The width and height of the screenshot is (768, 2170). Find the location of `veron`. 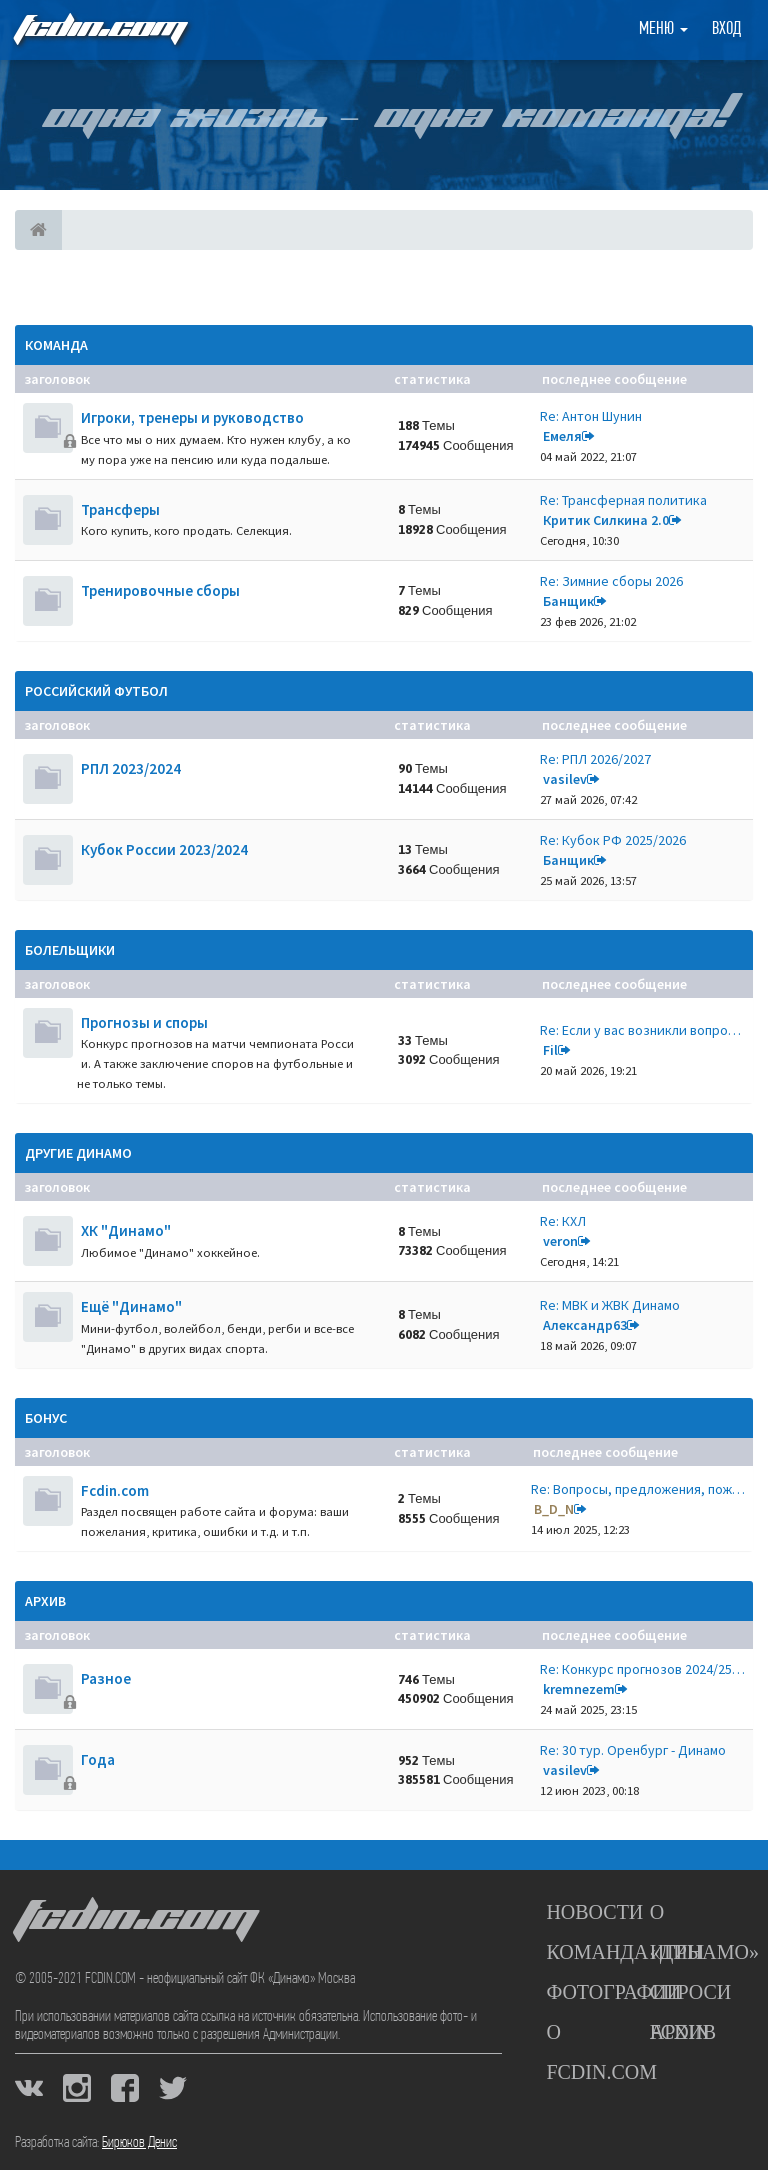

veron is located at coordinates (560, 1241).